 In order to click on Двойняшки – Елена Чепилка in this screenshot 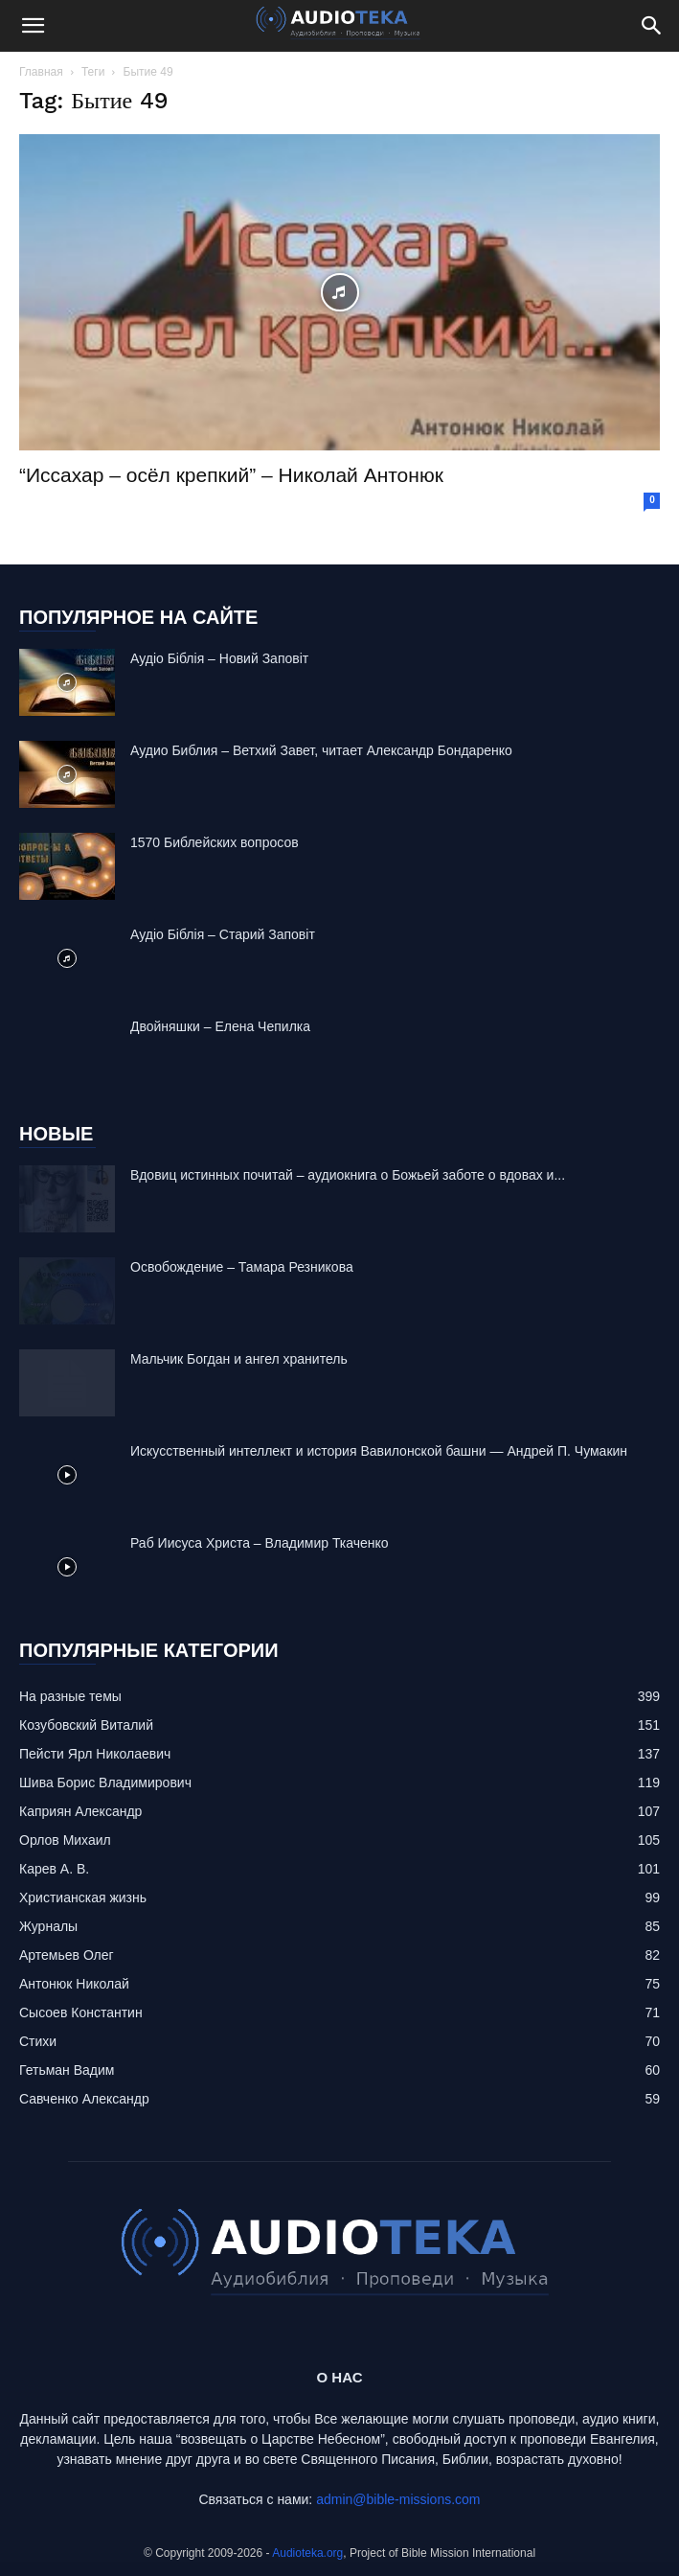, I will do `click(220, 1026)`.